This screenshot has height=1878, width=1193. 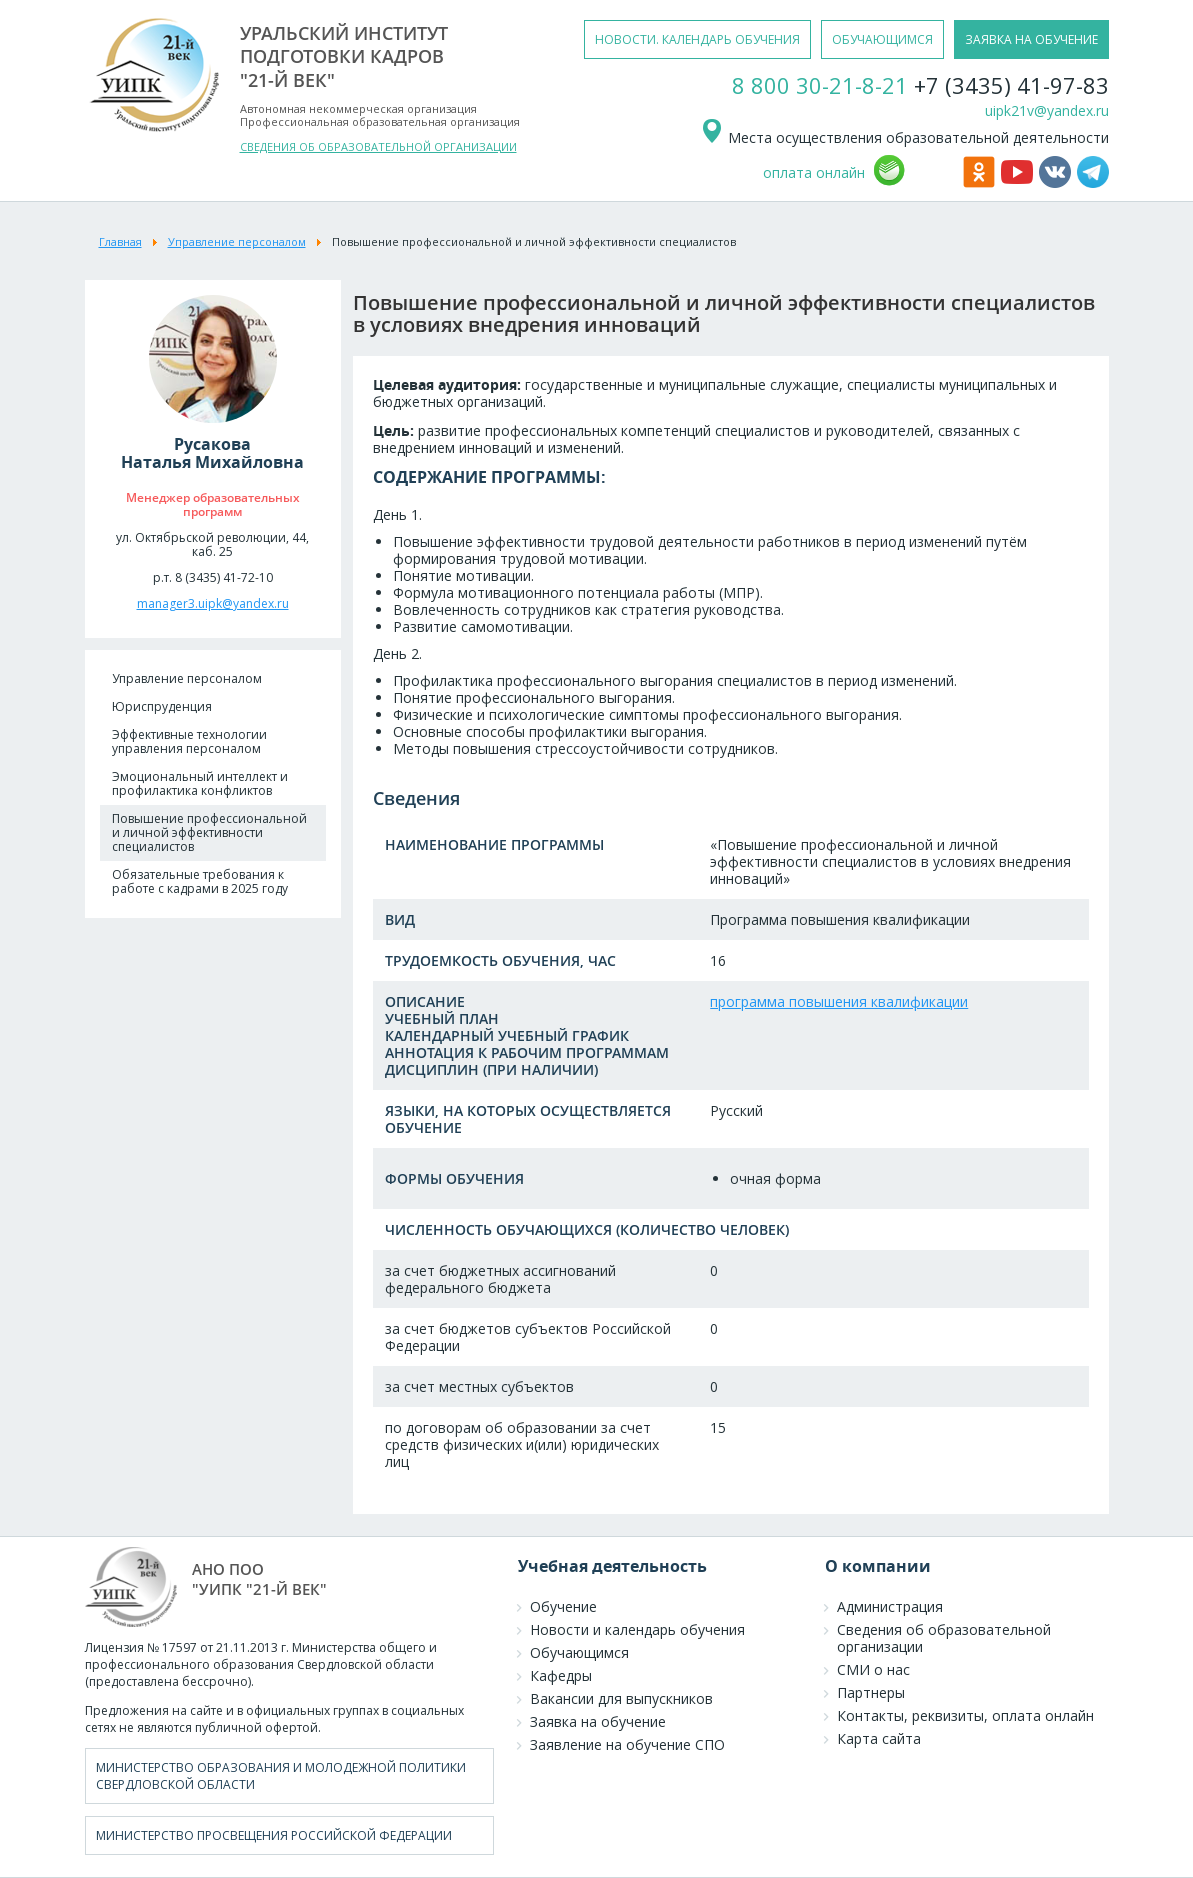 What do you see at coordinates (839, 1001) in the screenshot?
I see `программа повышения квалификации` at bounding box center [839, 1001].